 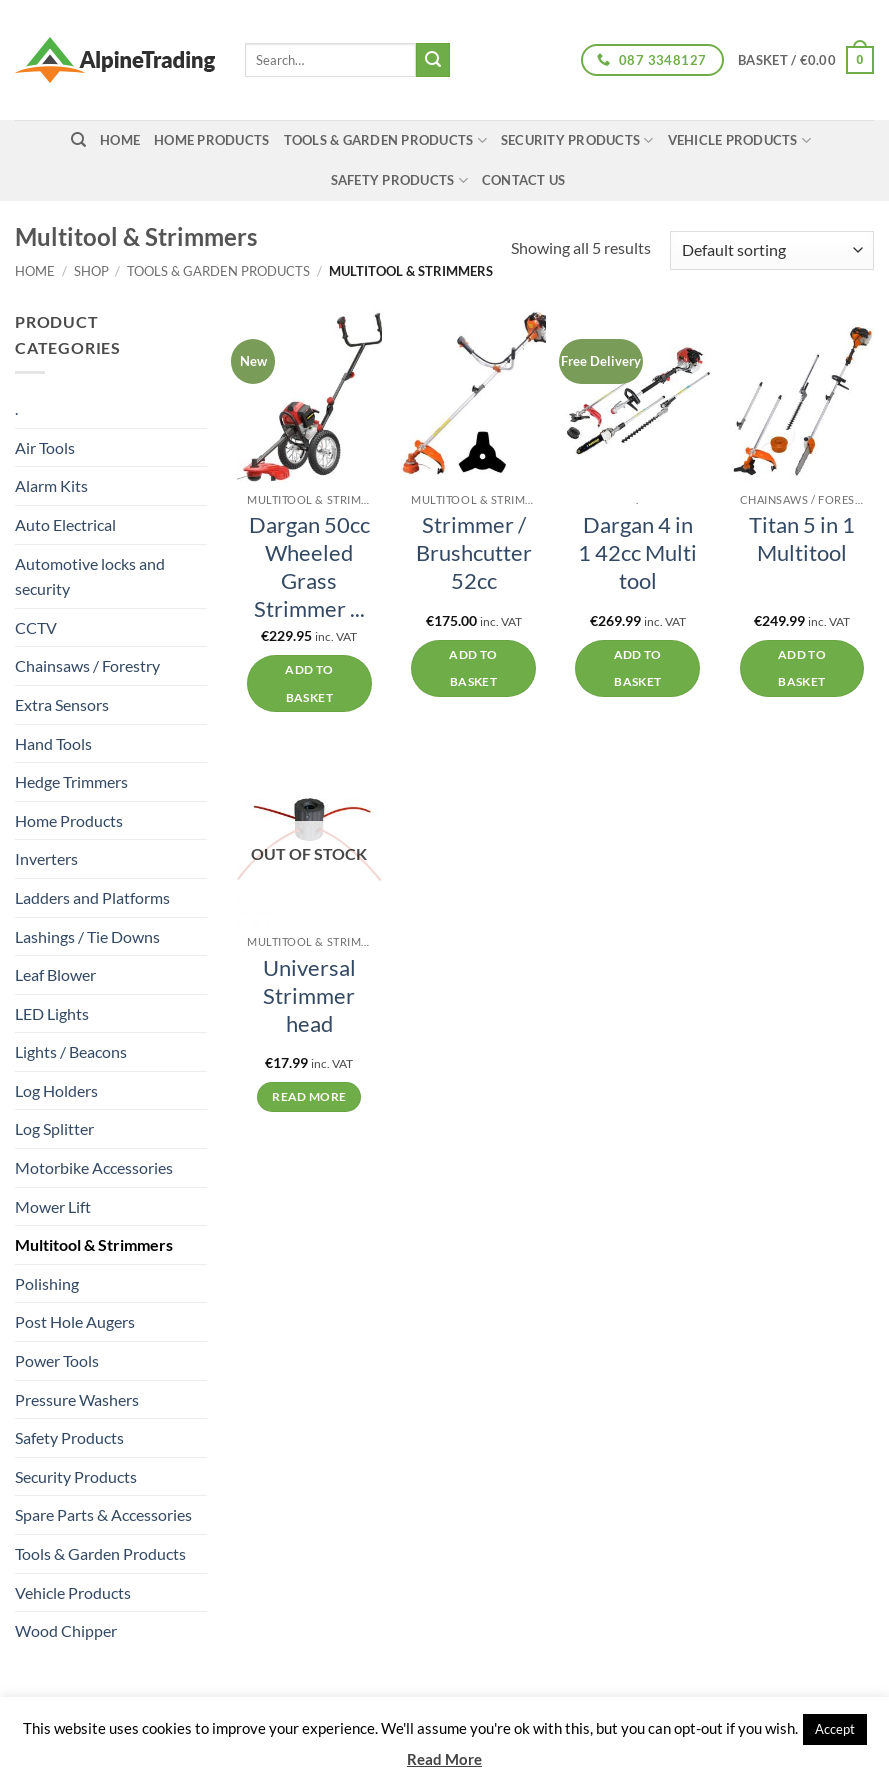 I want to click on Chainsaws / Forestry, so click(x=87, y=665).